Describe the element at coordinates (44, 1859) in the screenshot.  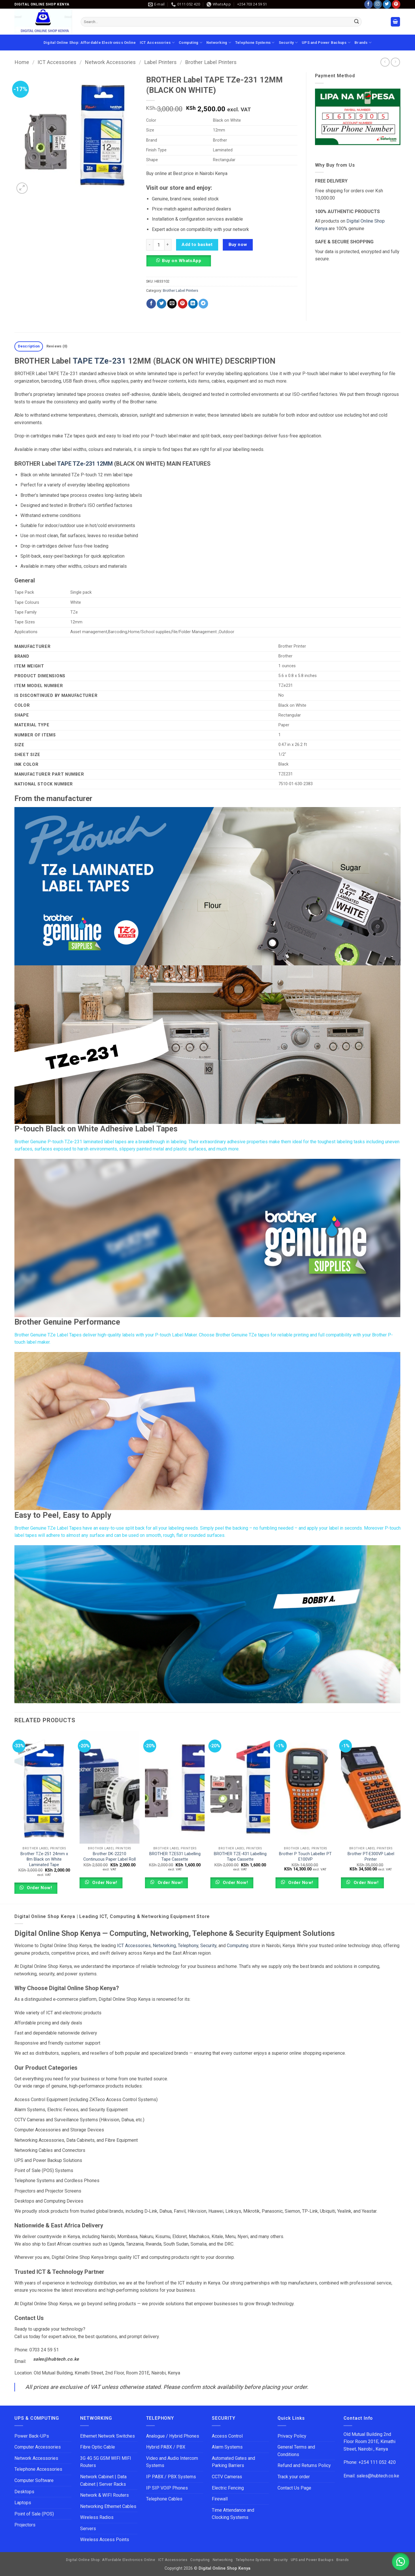
I see `Brother TZe-251 24mm x 8m Black on White Laminated Tape` at that location.